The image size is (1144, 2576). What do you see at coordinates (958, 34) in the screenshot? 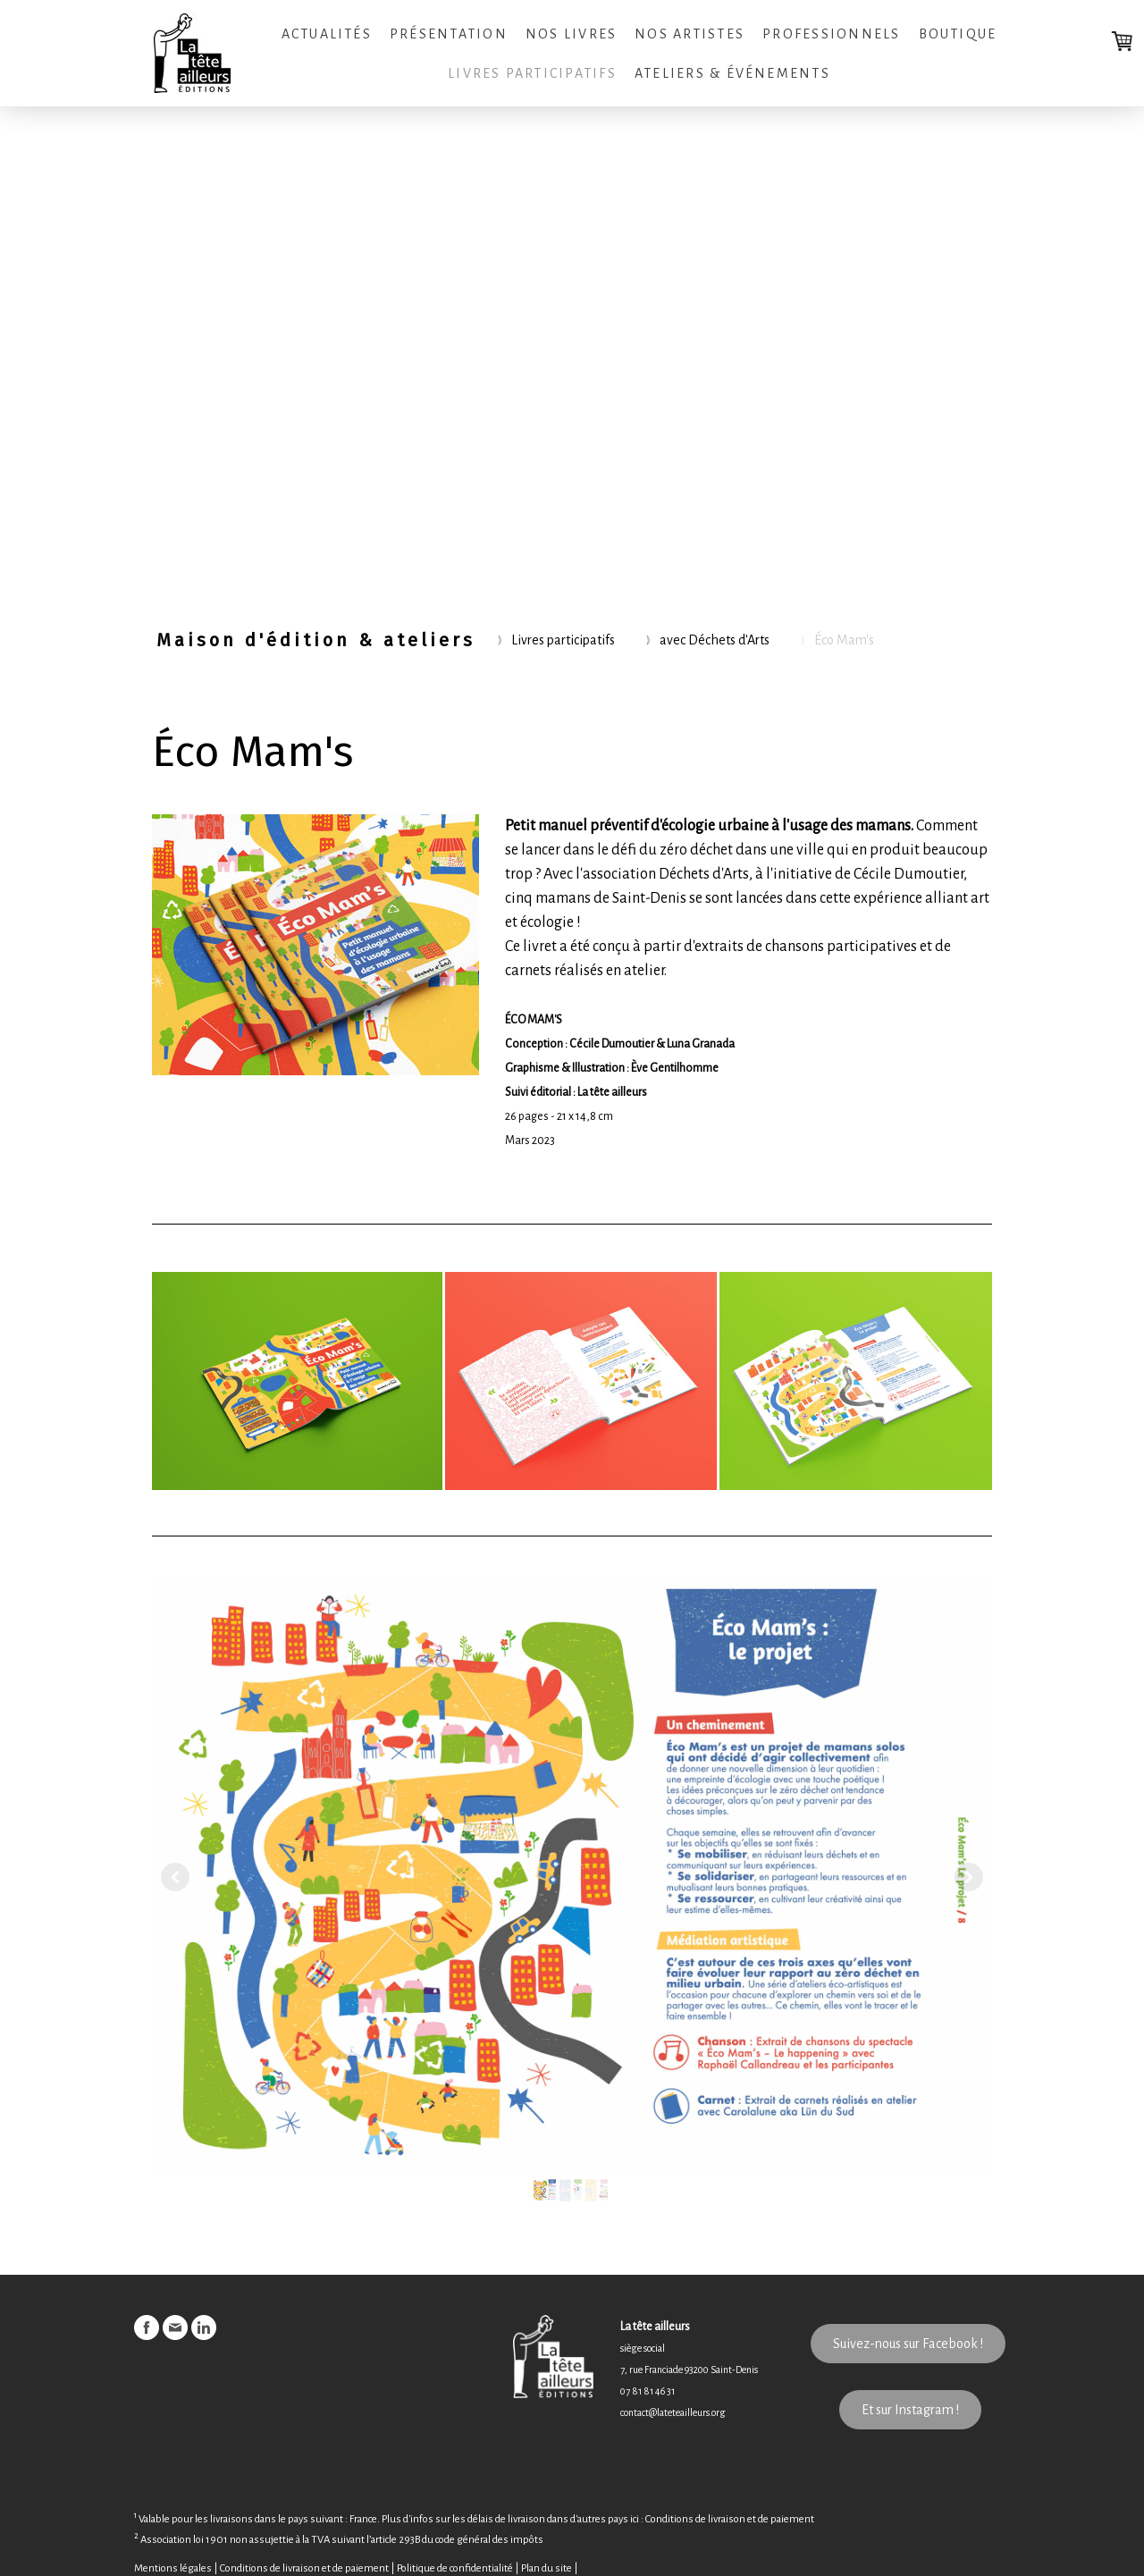
I see `Boutique` at bounding box center [958, 34].